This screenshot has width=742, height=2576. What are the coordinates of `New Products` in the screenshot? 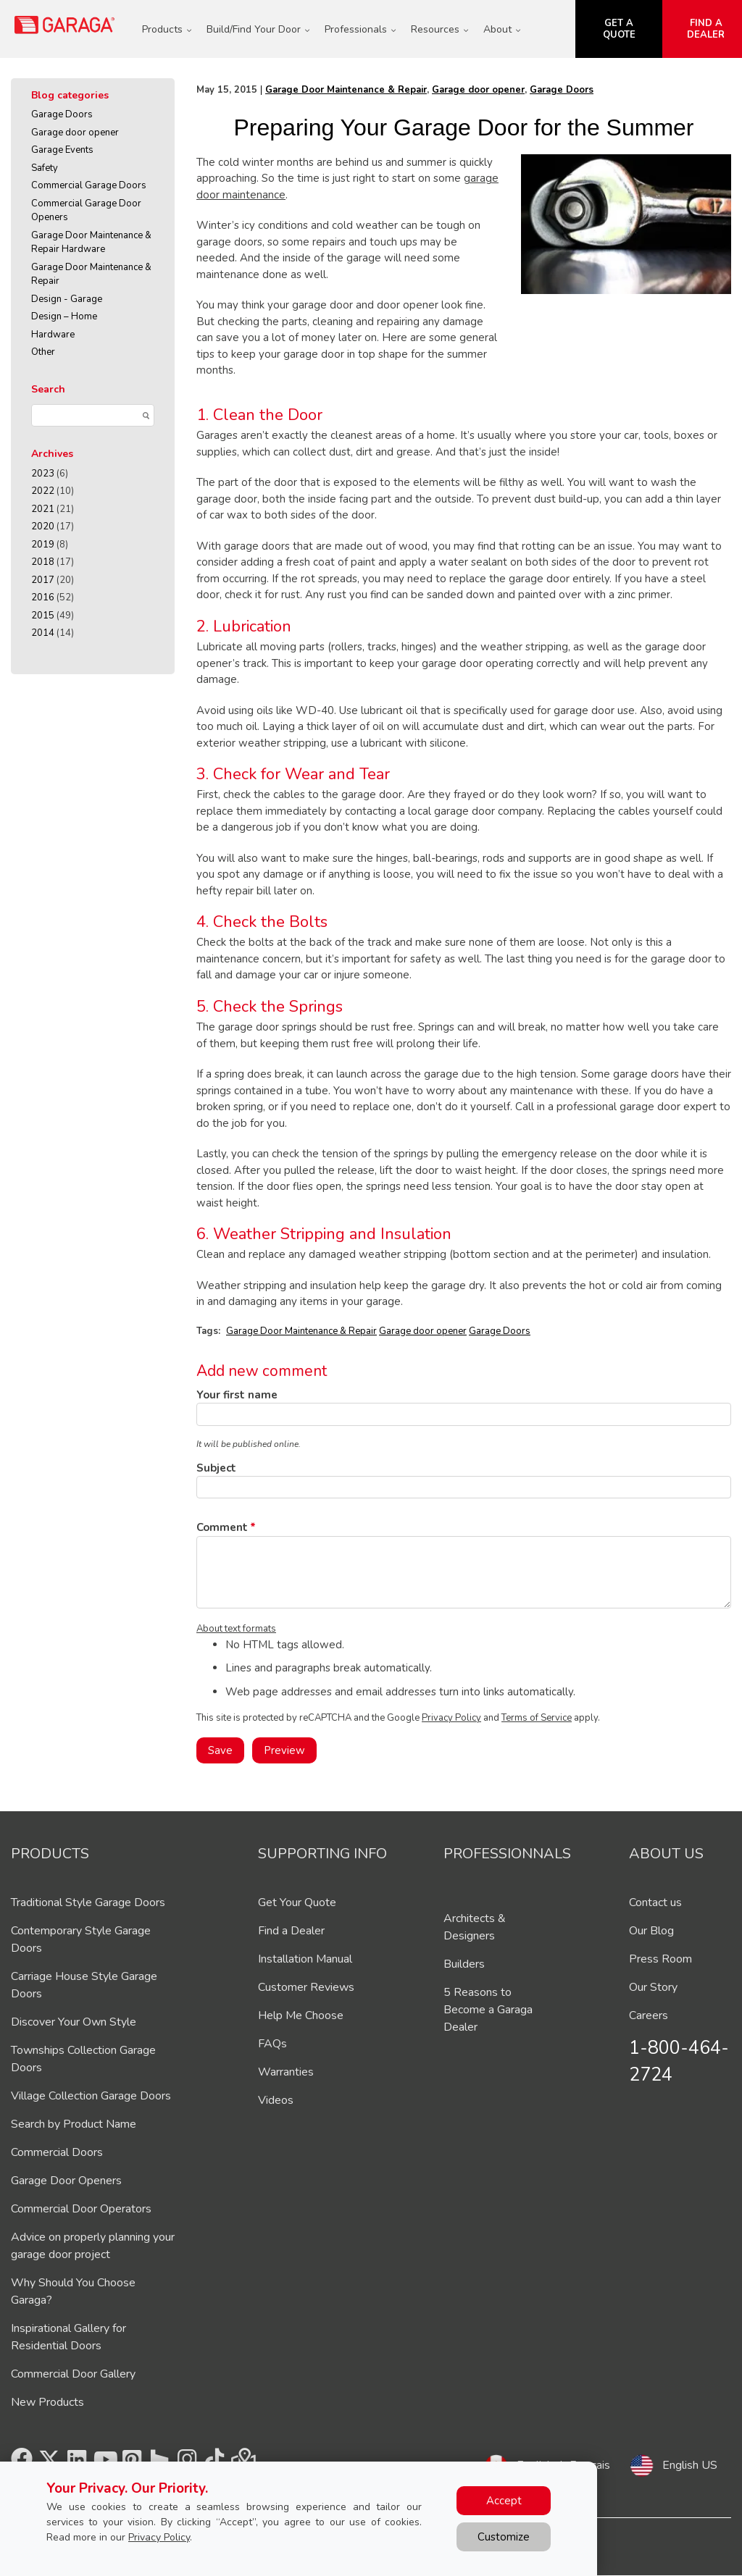 It's located at (47, 2402).